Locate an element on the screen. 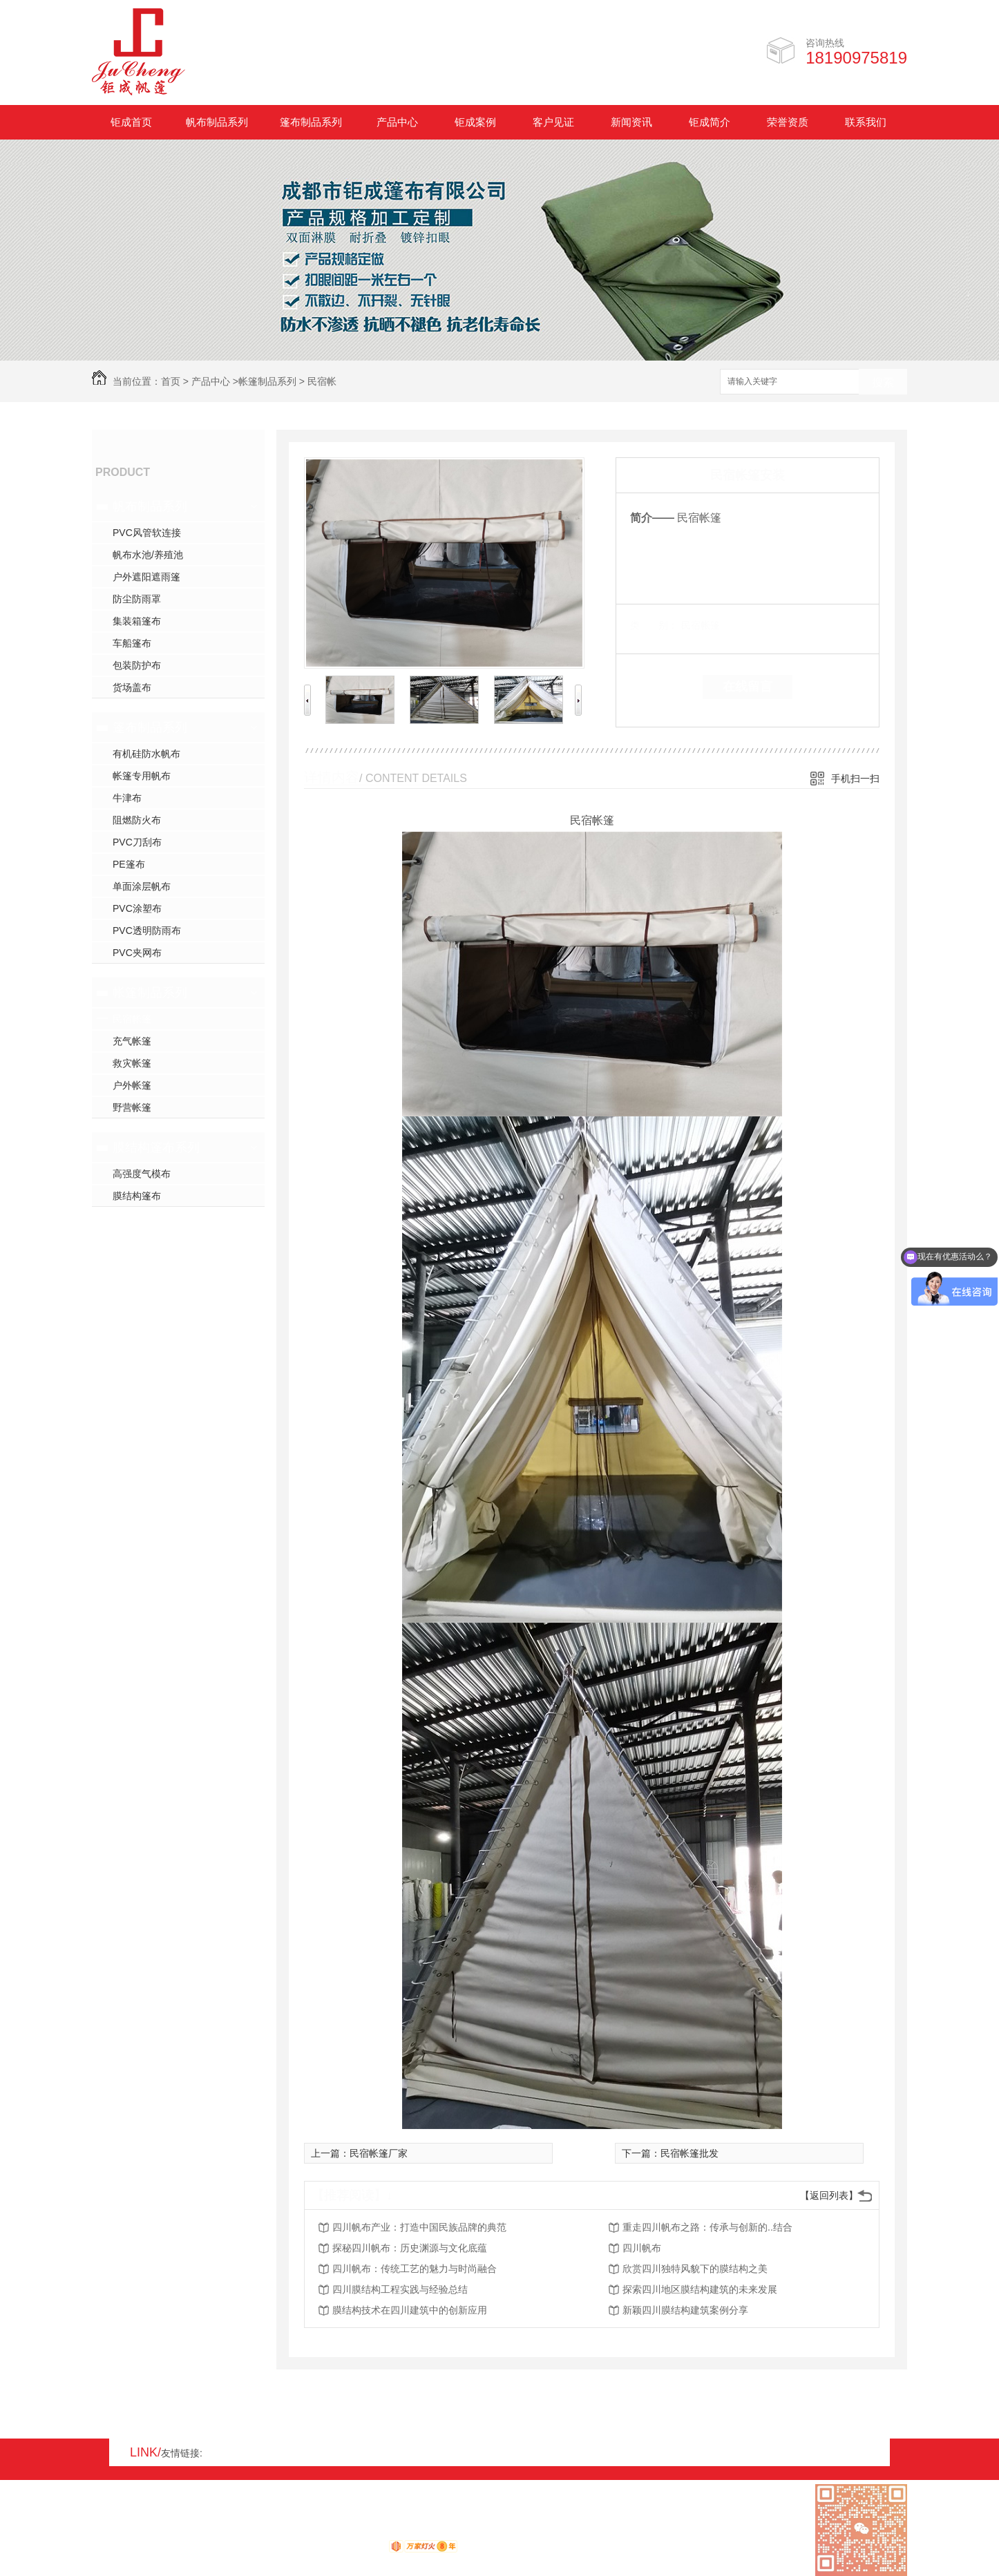 The image size is (999, 2576). 帐篷专用帆布 is located at coordinates (142, 775).